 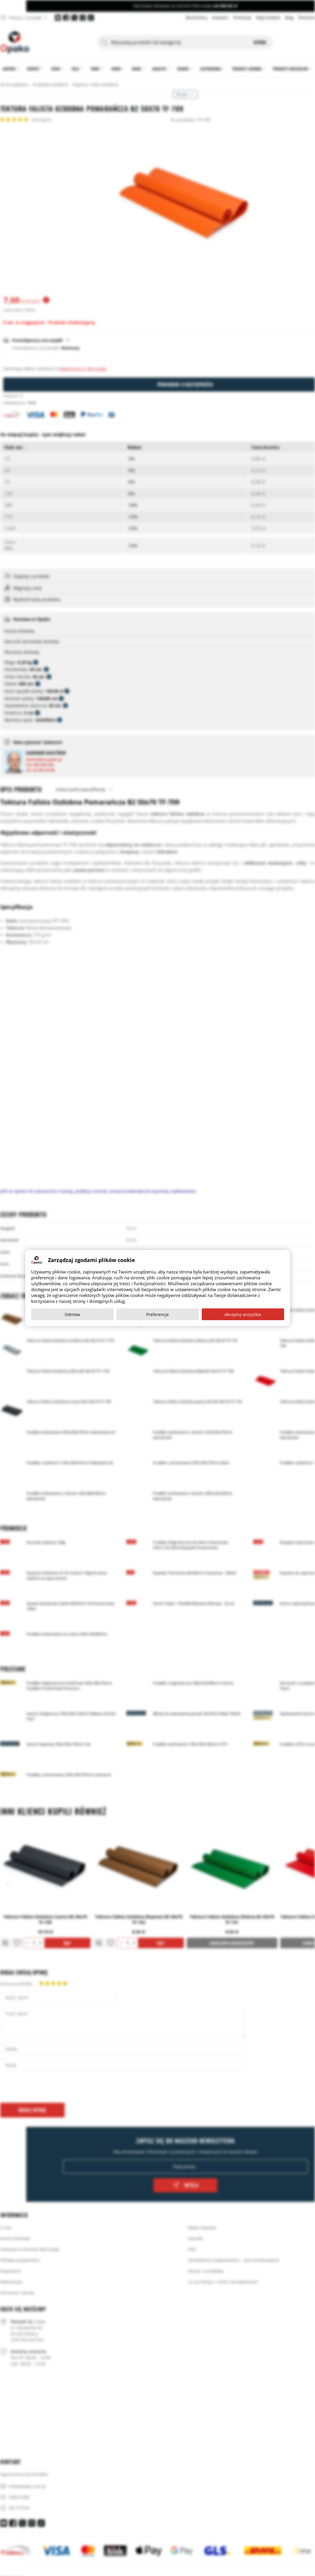 I want to click on Odmów, so click(x=72, y=1314).